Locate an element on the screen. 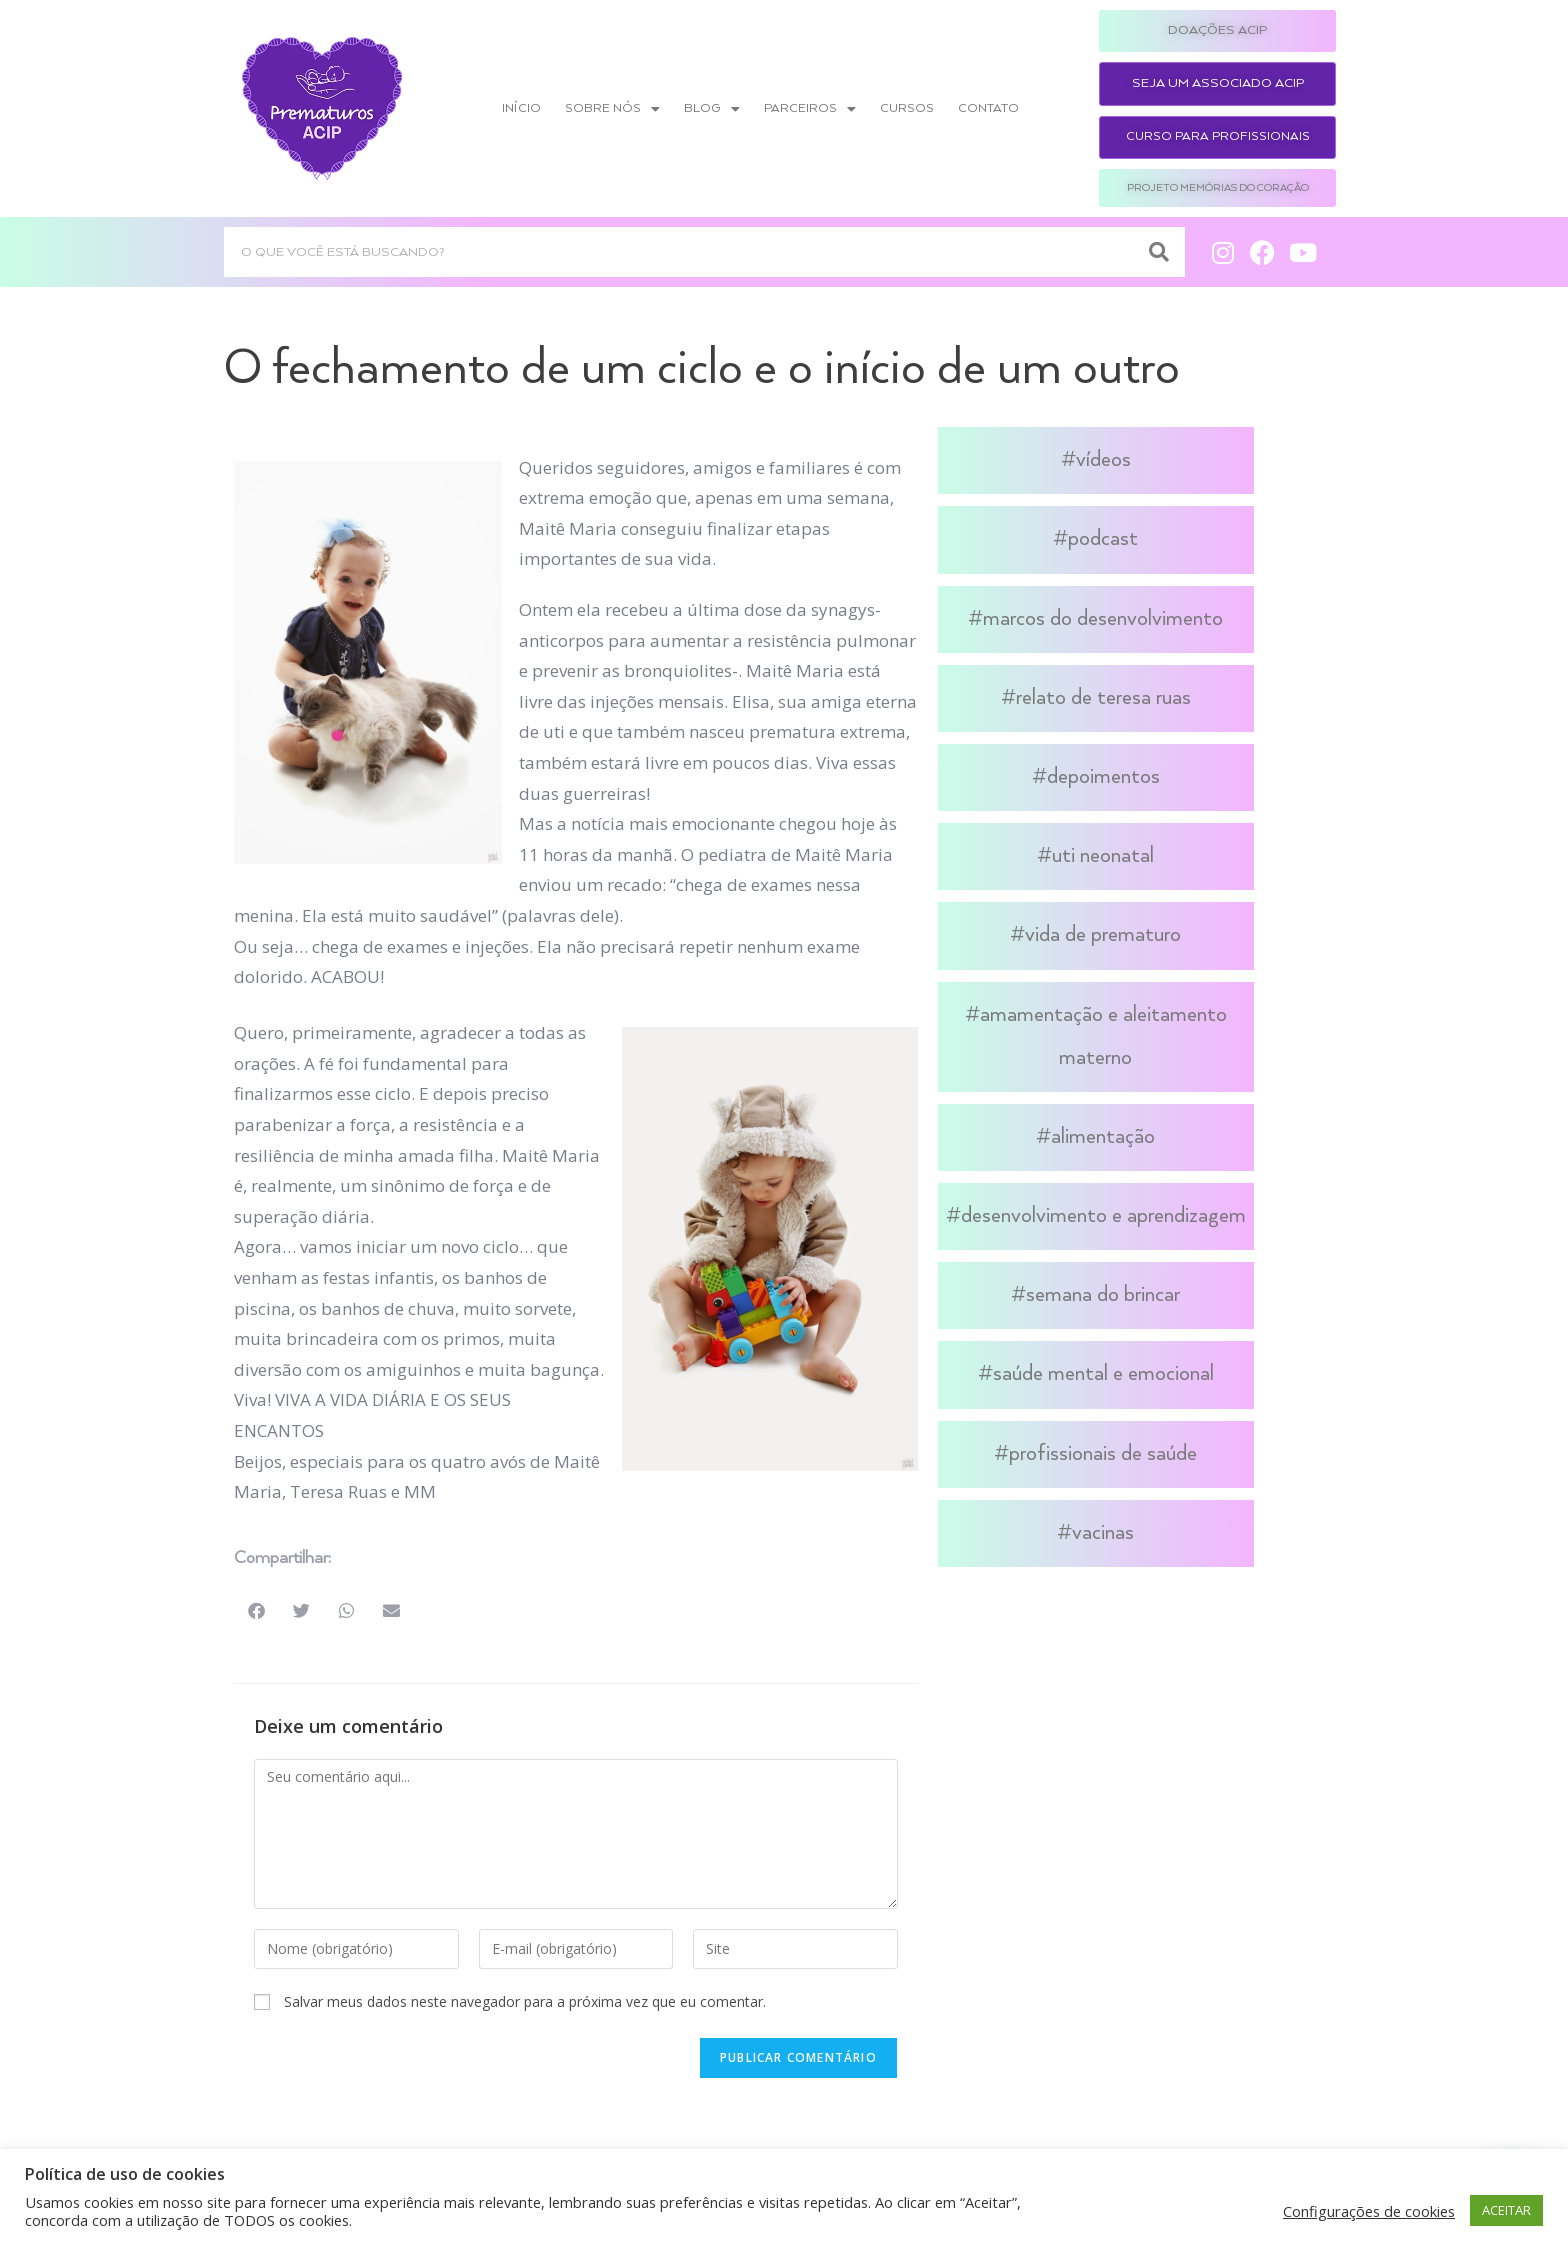  Configurações de cookies [button] is located at coordinates (1369, 2211).